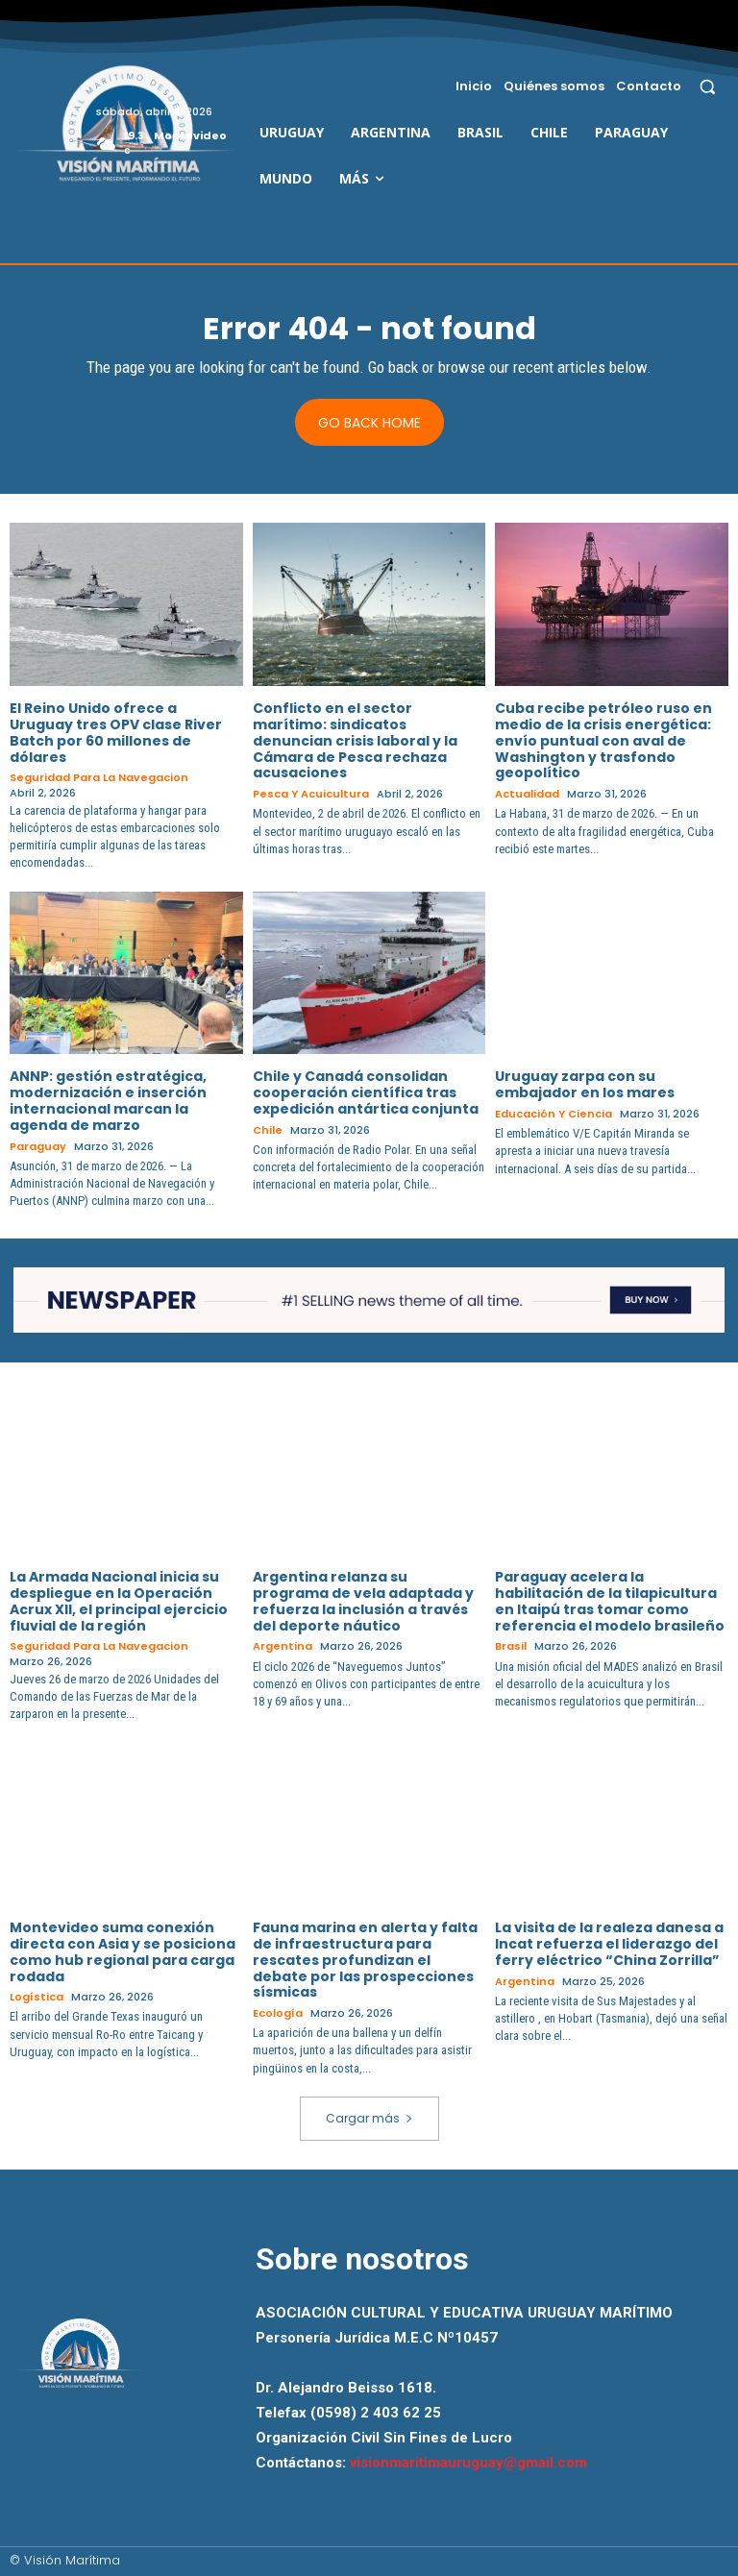 This screenshot has height=2576, width=738. I want to click on Pesca y Acuicultura, so click(311, 794).